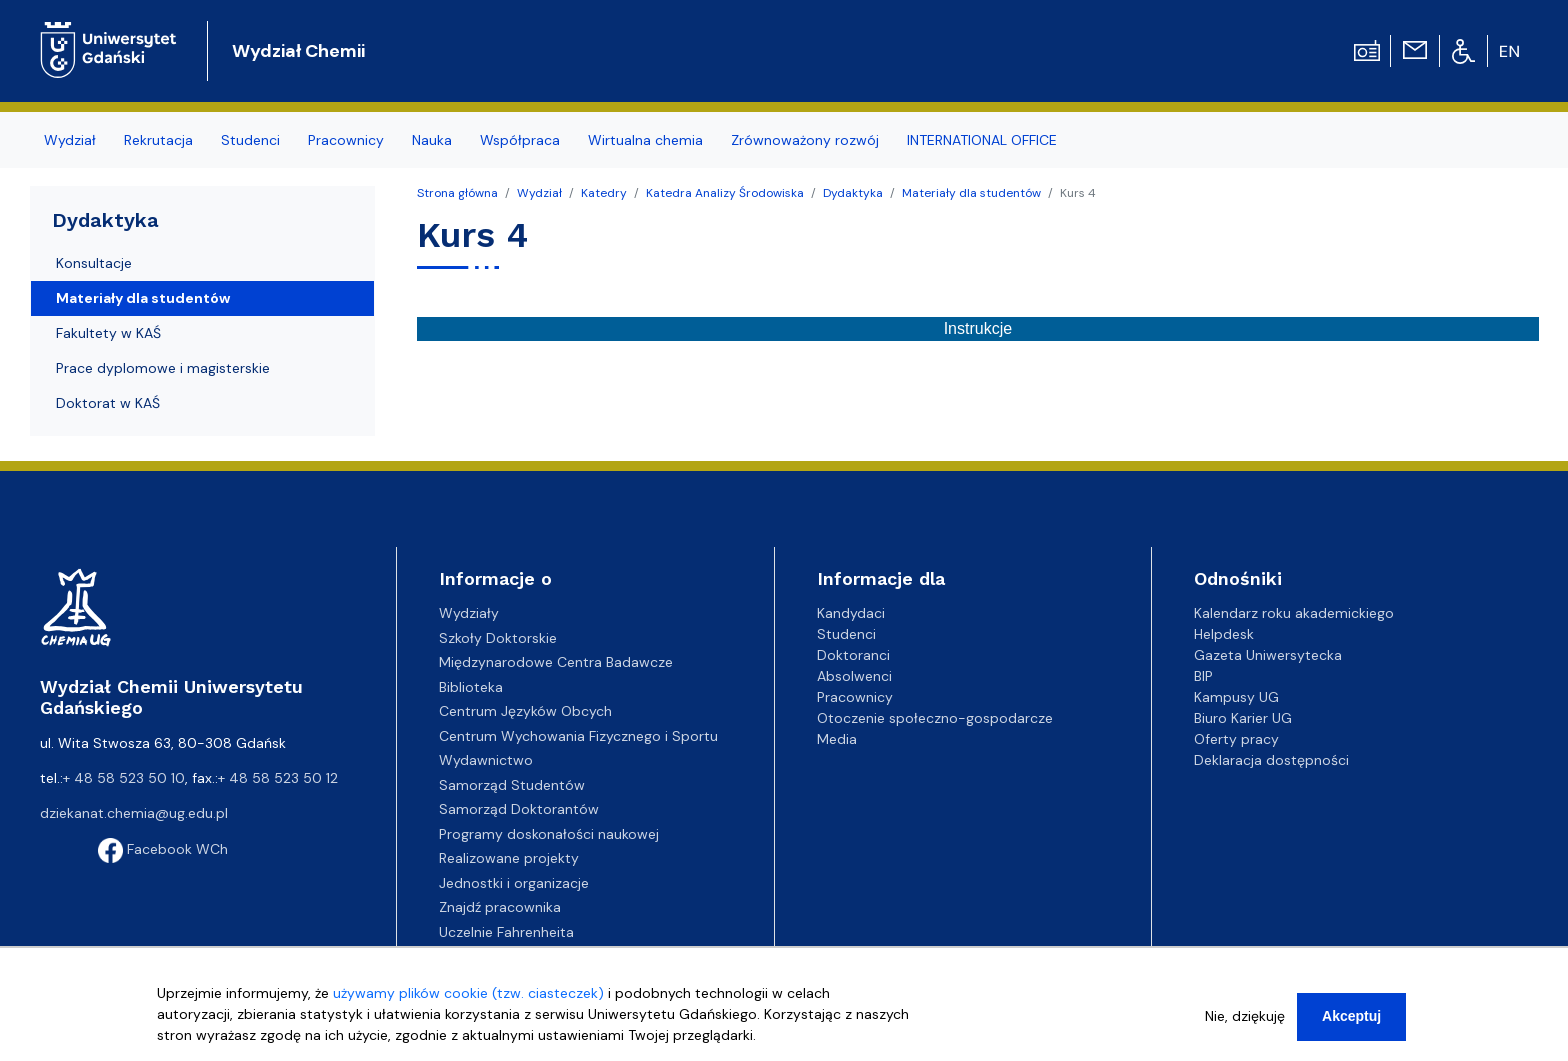 The height and width of the screenshot is (1061, 1568). I want to click on Absolwenci, so click(854, 676).